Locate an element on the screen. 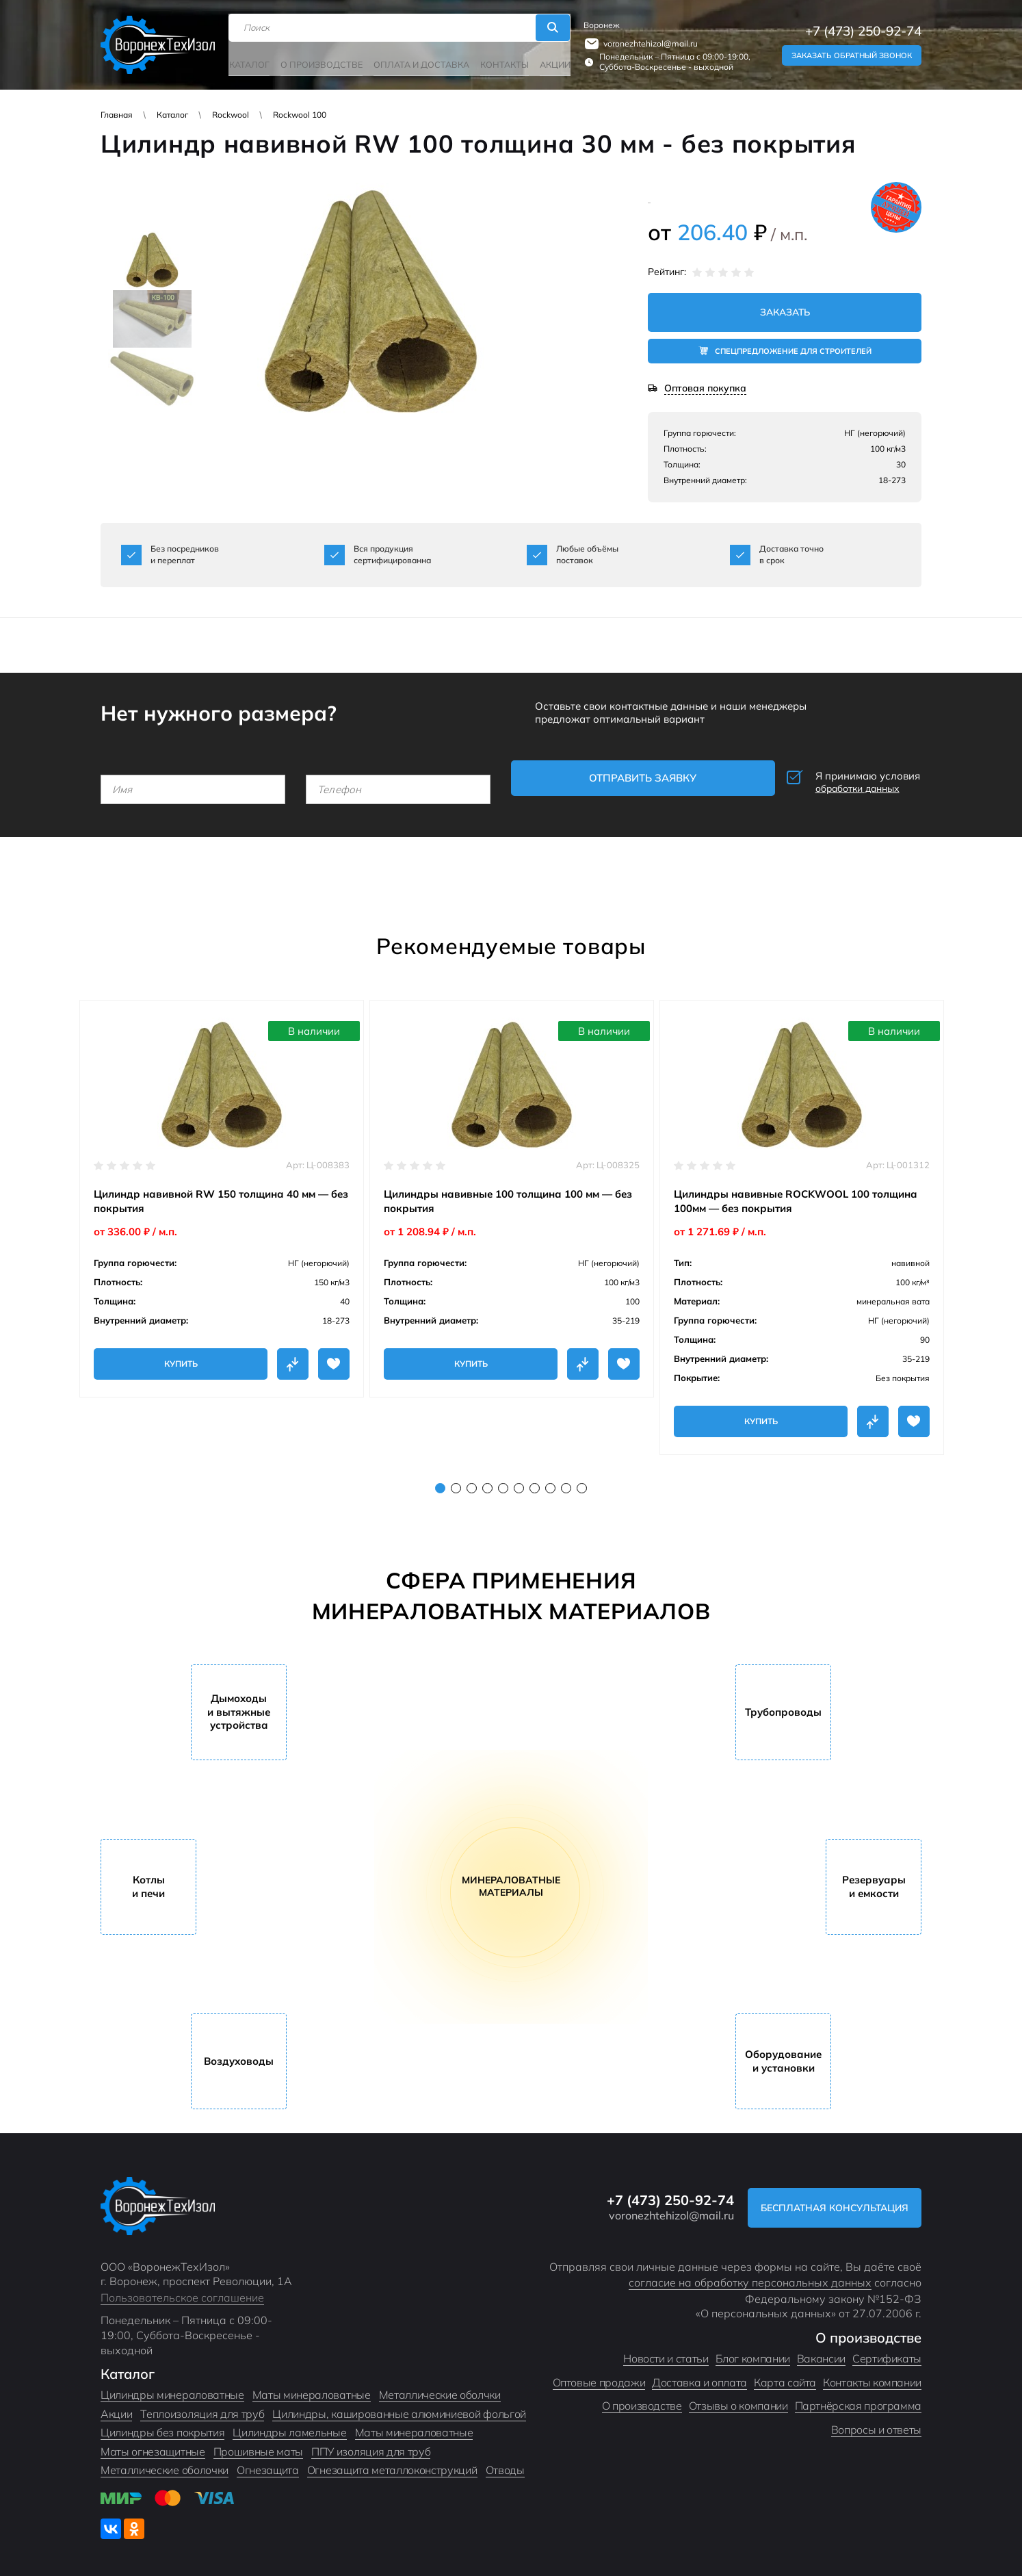  согласие на обработку персональных данных is located at coordinates (750, 2275).